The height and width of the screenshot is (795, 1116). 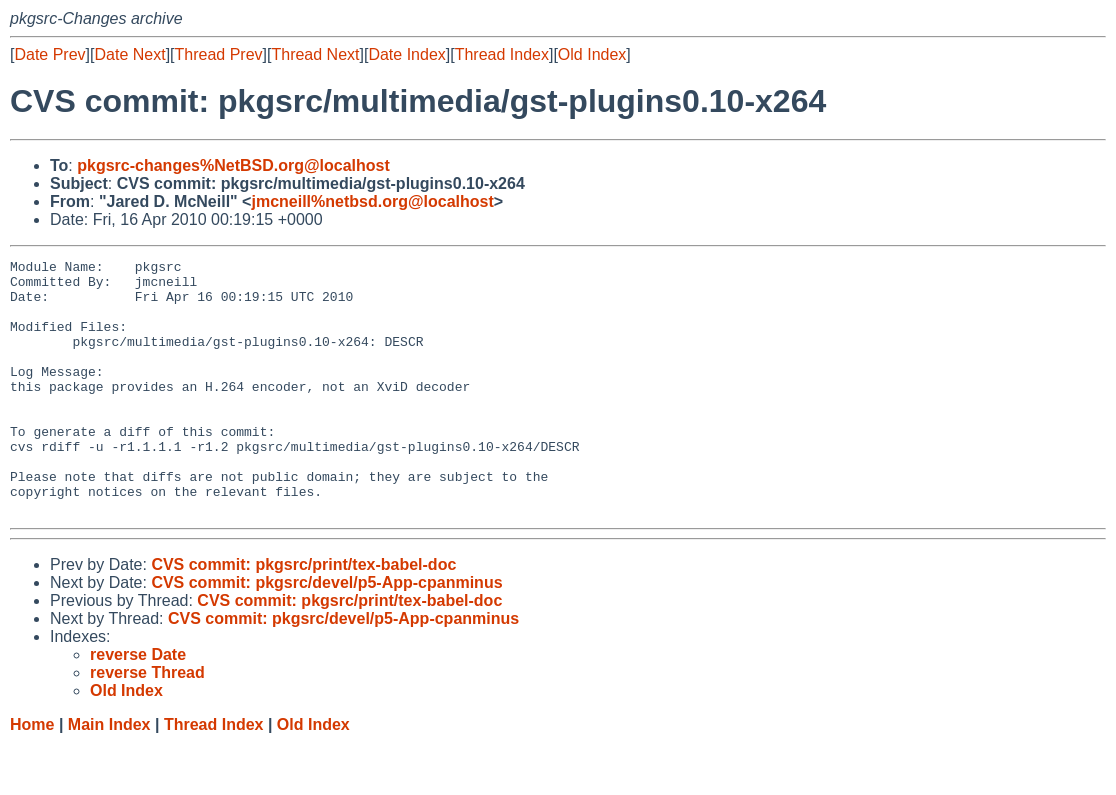 I want to click on Home, so click(x=32, y=775).